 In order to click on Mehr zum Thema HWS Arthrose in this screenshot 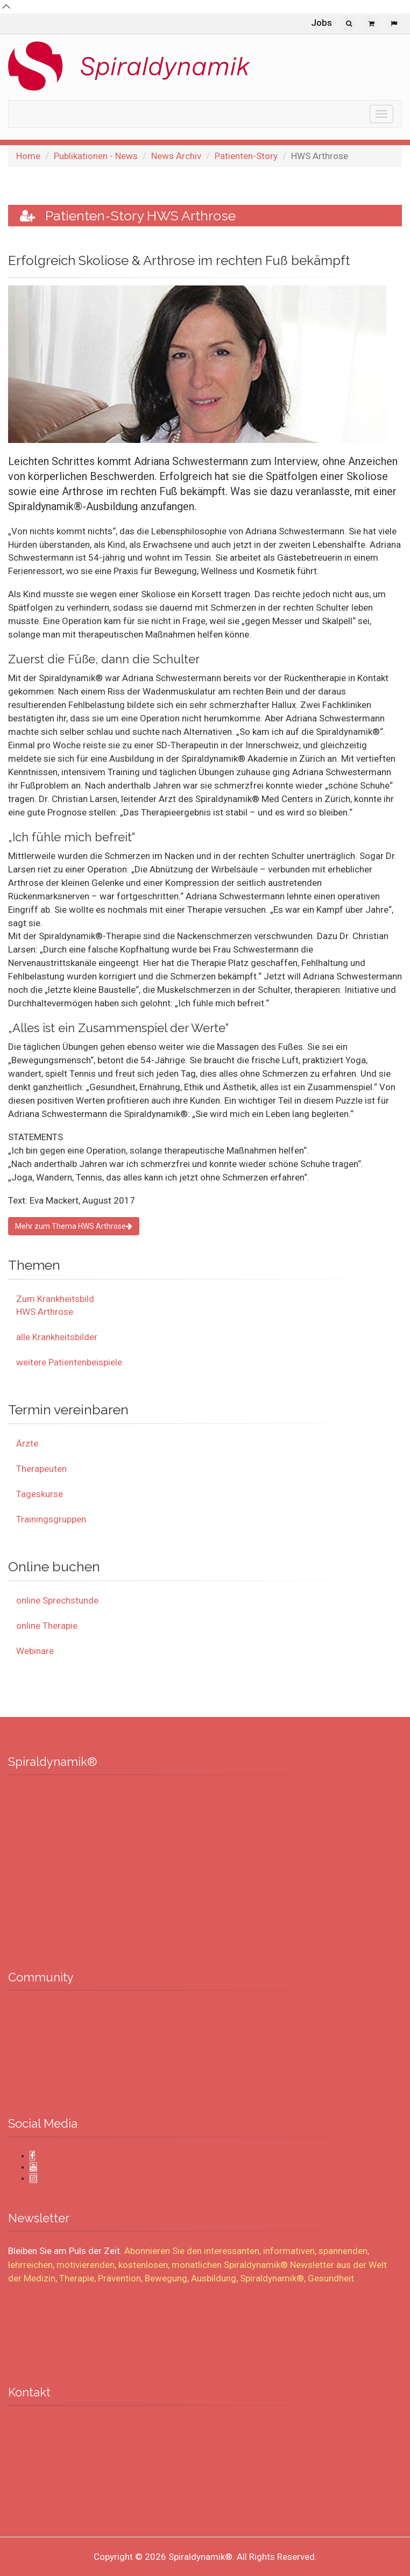, I will do `click(73, 1226)`.